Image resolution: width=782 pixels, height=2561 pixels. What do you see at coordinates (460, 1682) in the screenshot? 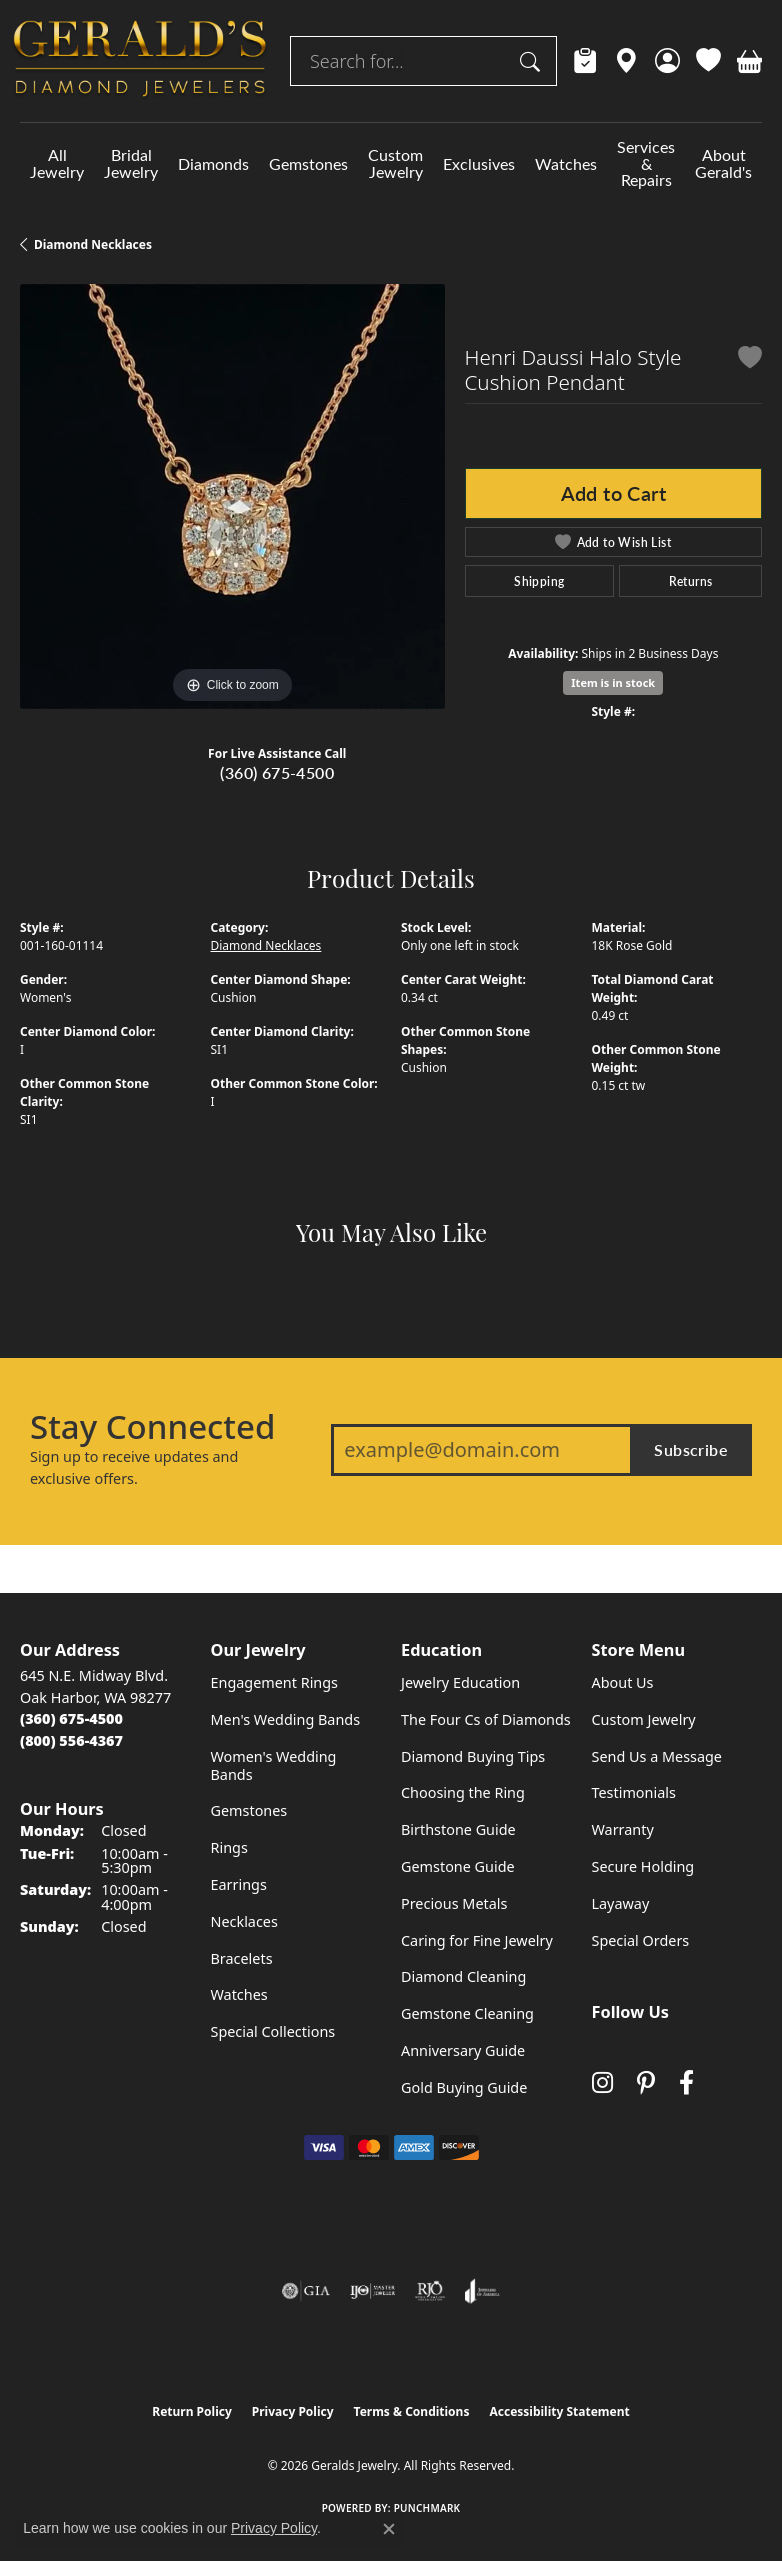
I see `Jewelry Education [menuitem]` at bounding box center [460, 1682].